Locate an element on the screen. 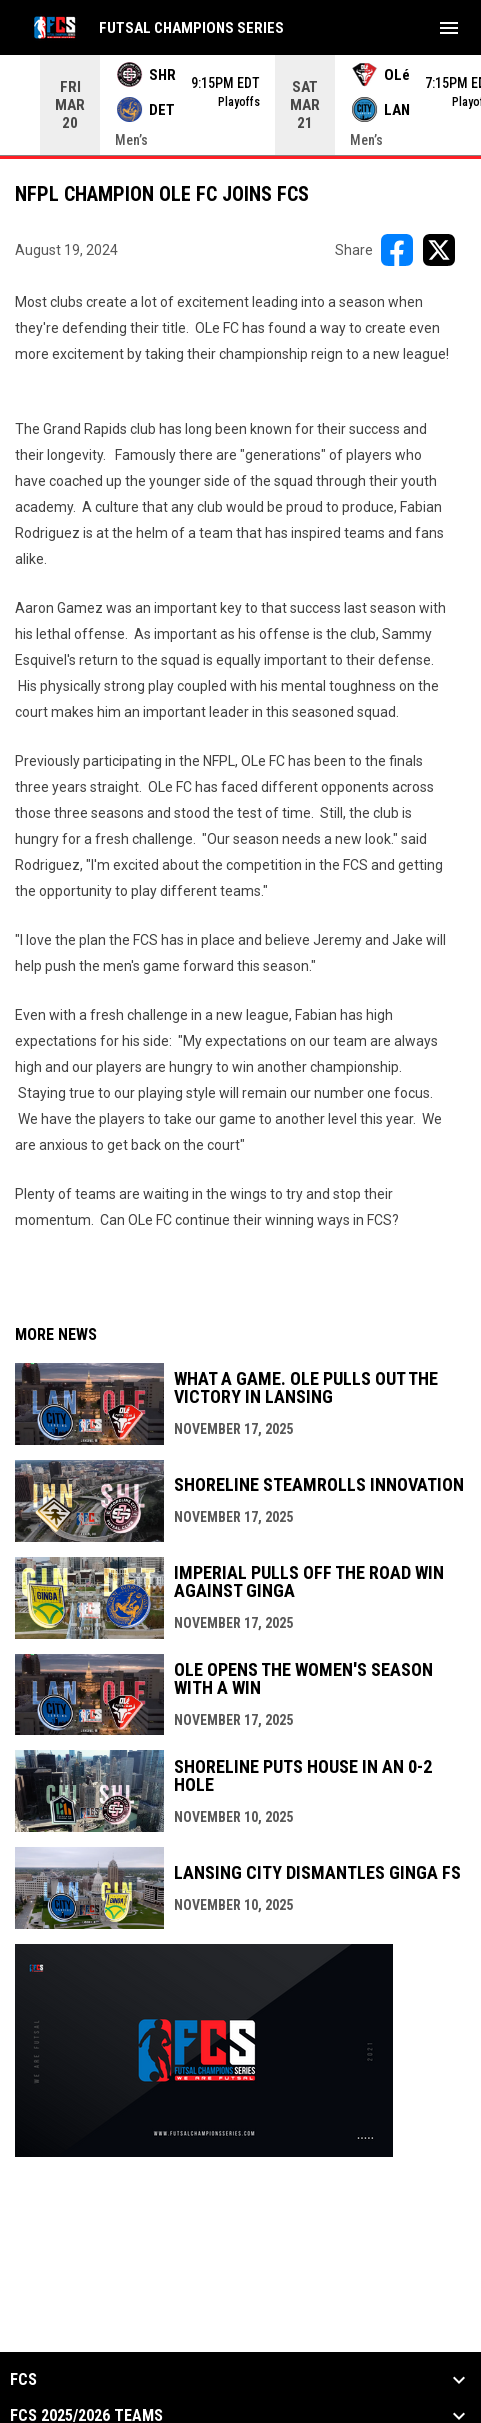 This screenshot has height=2423, width=481. [Share on X] is located at coordinates (439, 250).